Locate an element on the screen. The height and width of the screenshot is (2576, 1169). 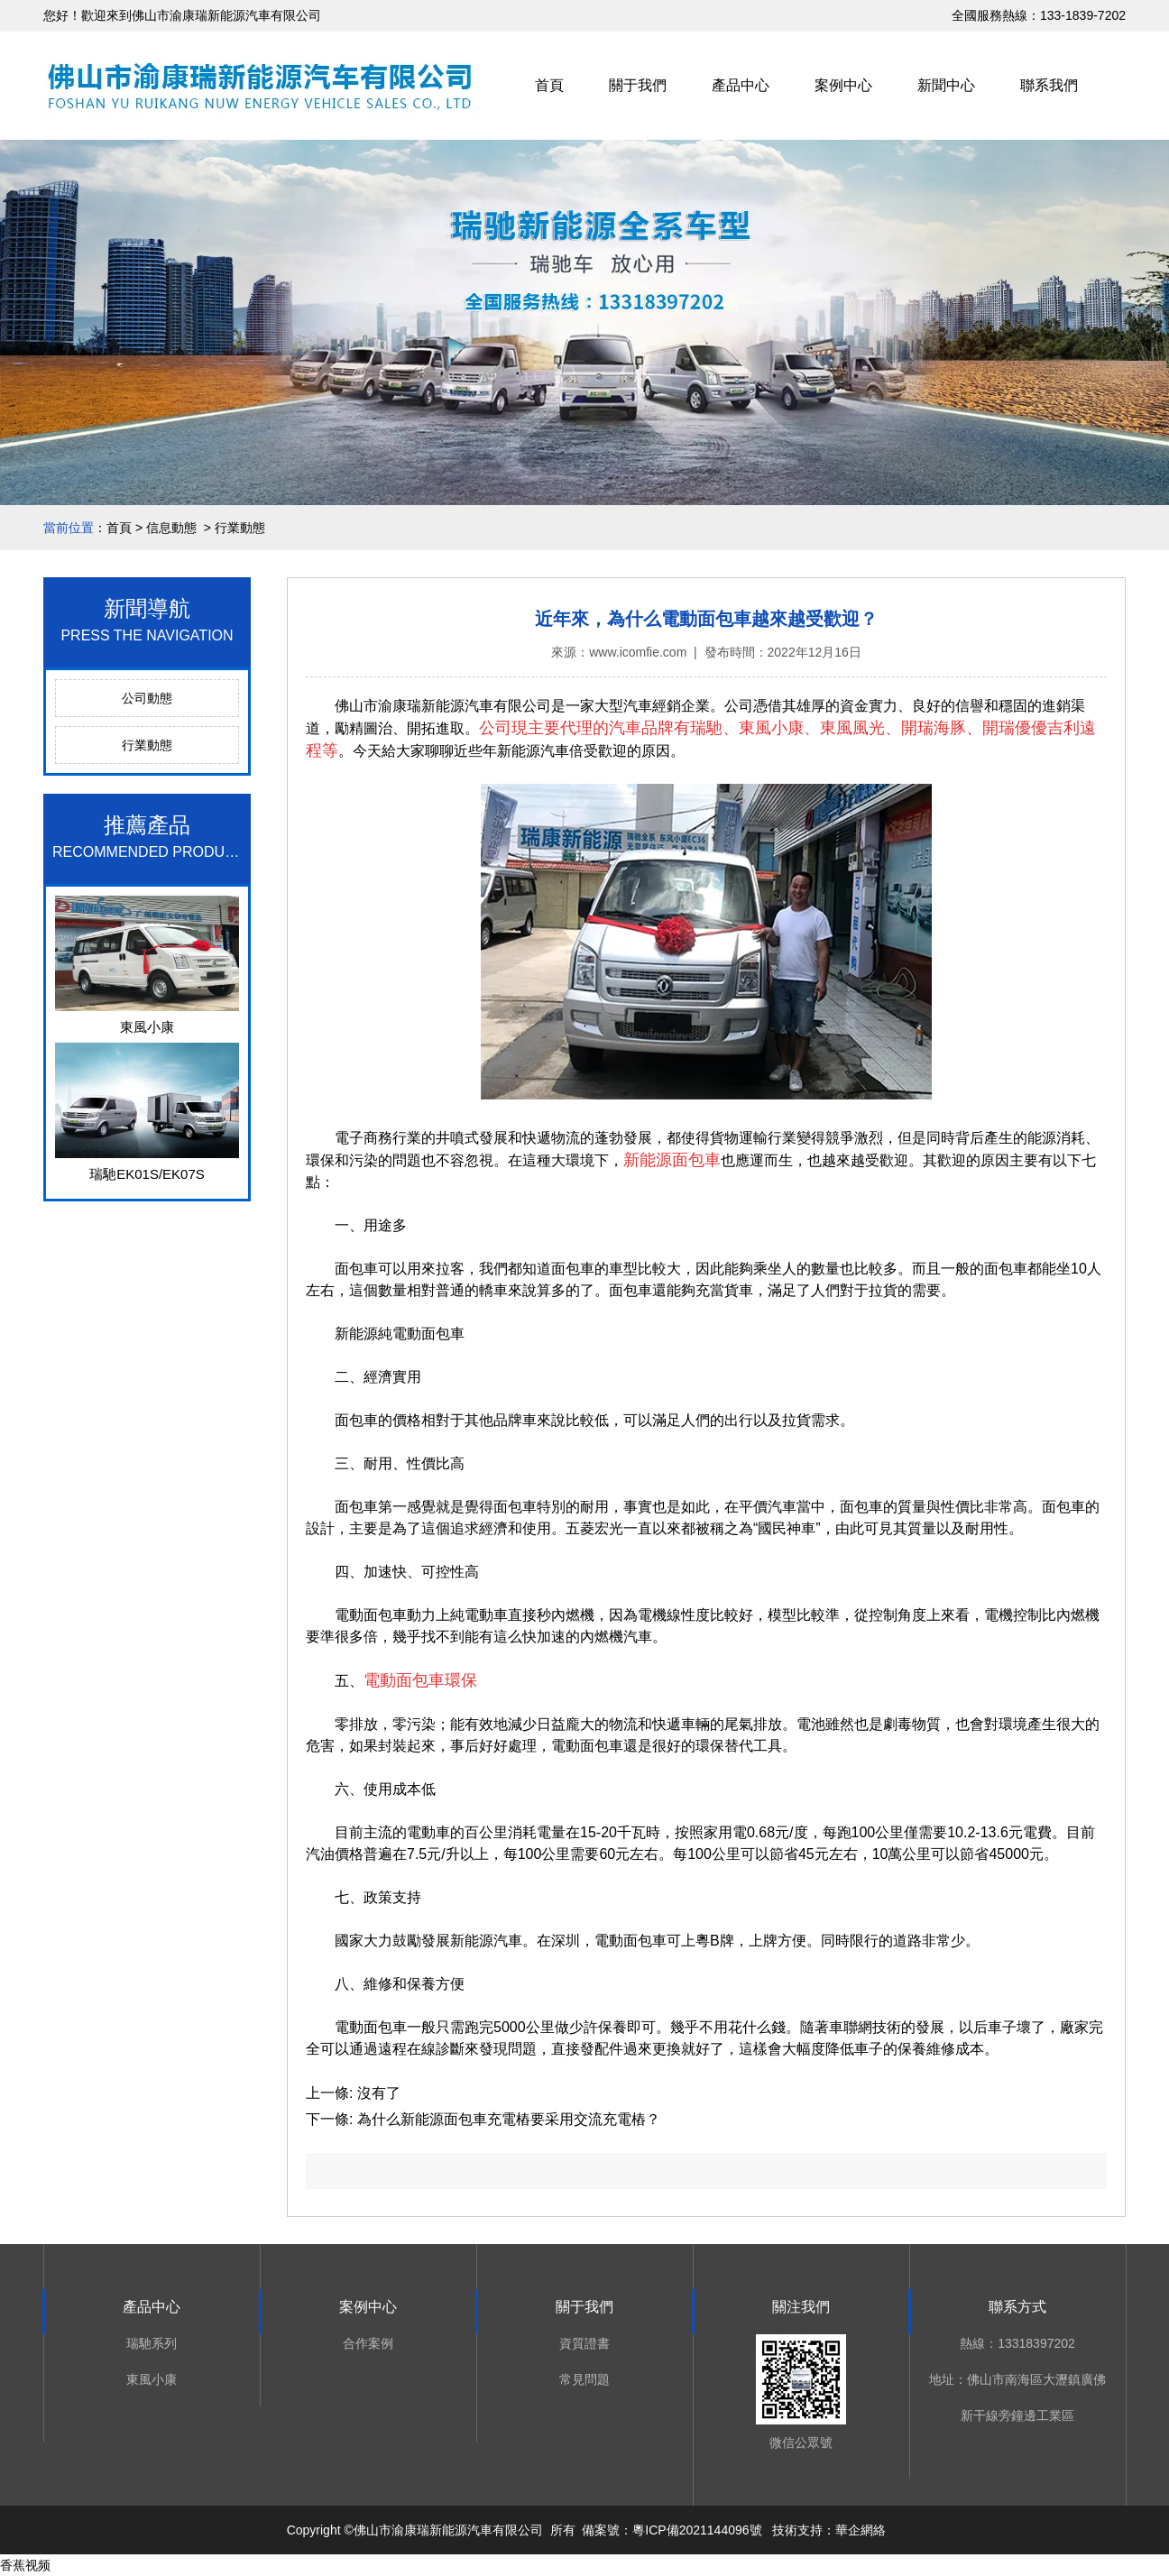
關于我們 is located at coordinates (638, 85).